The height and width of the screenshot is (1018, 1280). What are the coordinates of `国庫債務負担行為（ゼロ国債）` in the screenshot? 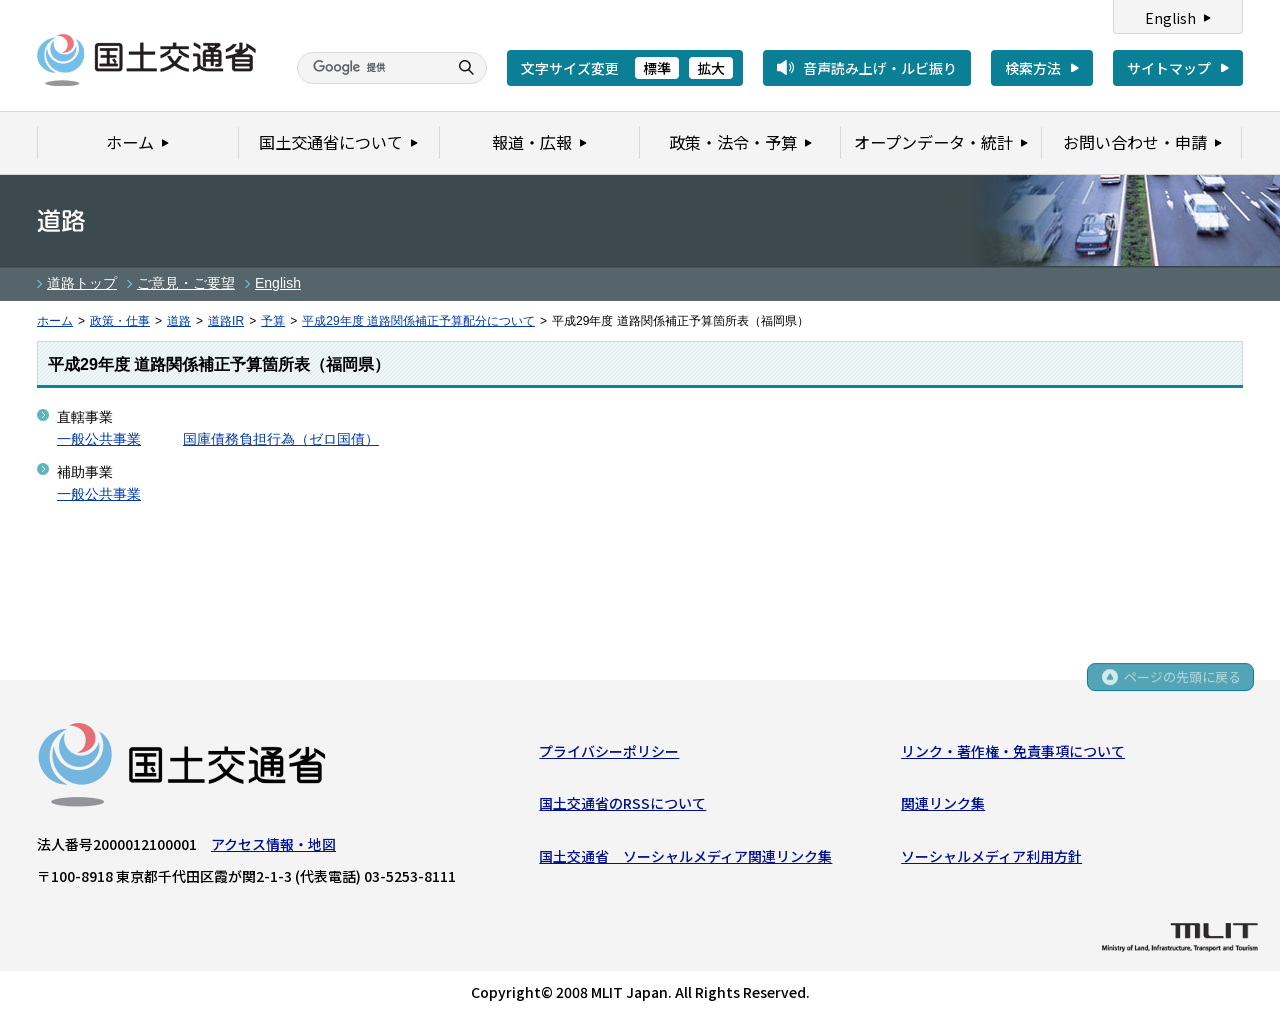 It's located at (281, 439).